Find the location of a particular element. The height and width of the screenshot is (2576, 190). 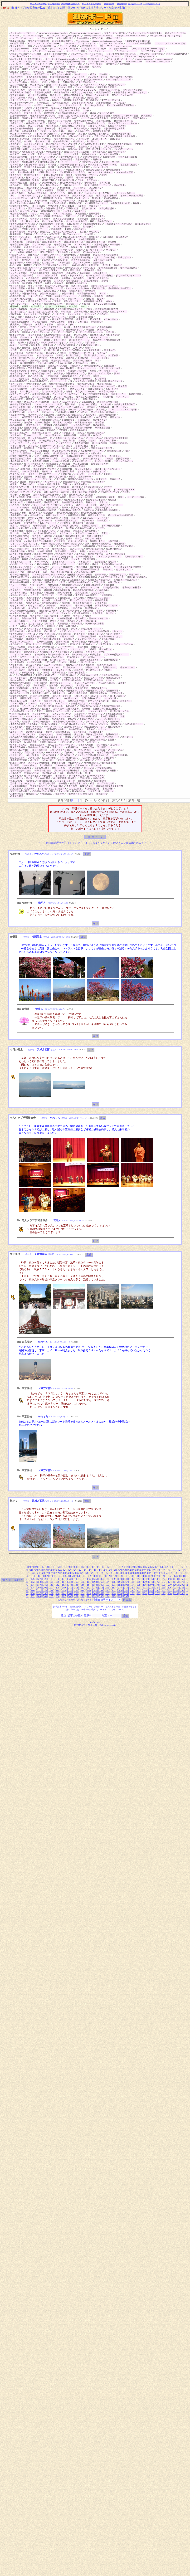

264 is located at coordinates (82, 1593).